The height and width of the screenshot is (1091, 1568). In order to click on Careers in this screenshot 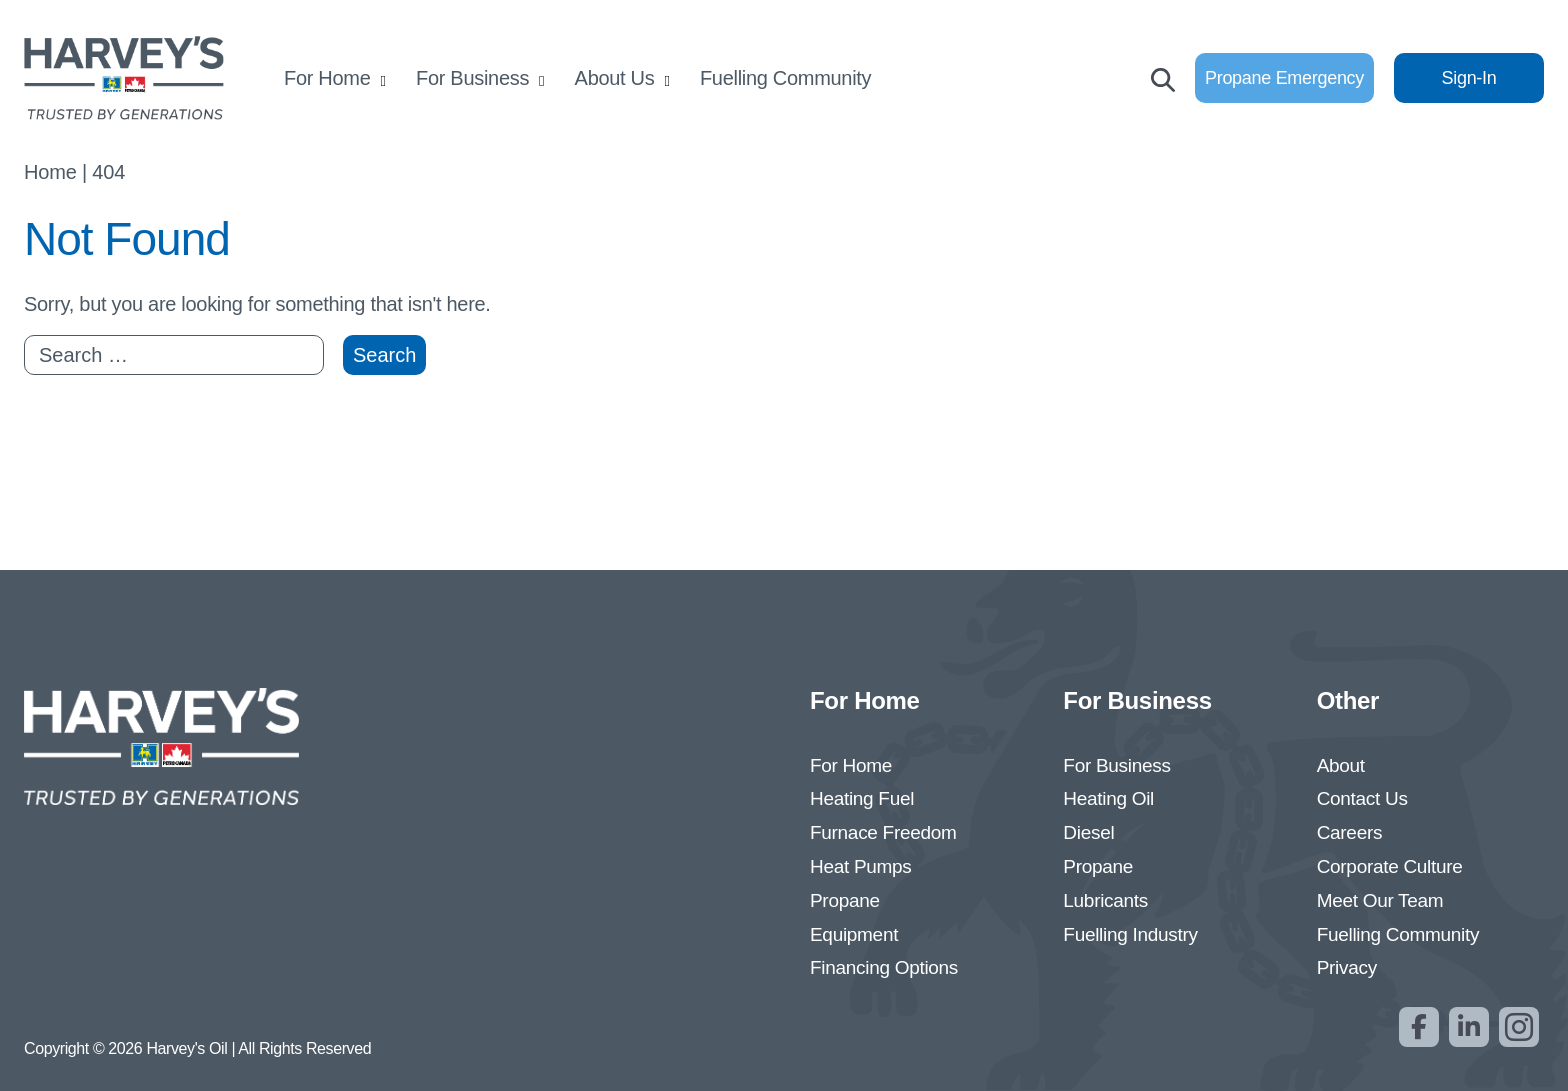, I will do `click(1349, 832)`.